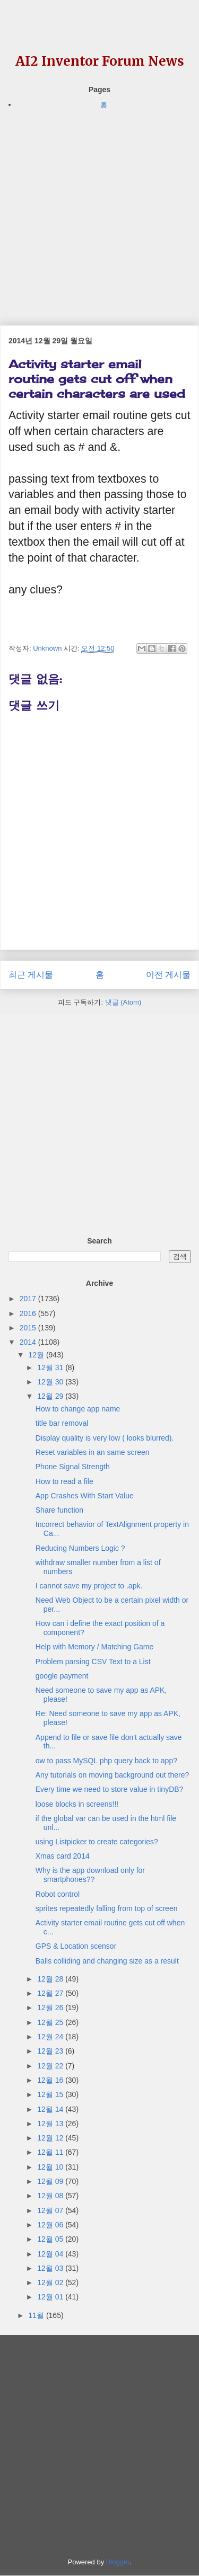 The image size is (199, 2576). I want to click on 12월 01, so click(51, 2297).